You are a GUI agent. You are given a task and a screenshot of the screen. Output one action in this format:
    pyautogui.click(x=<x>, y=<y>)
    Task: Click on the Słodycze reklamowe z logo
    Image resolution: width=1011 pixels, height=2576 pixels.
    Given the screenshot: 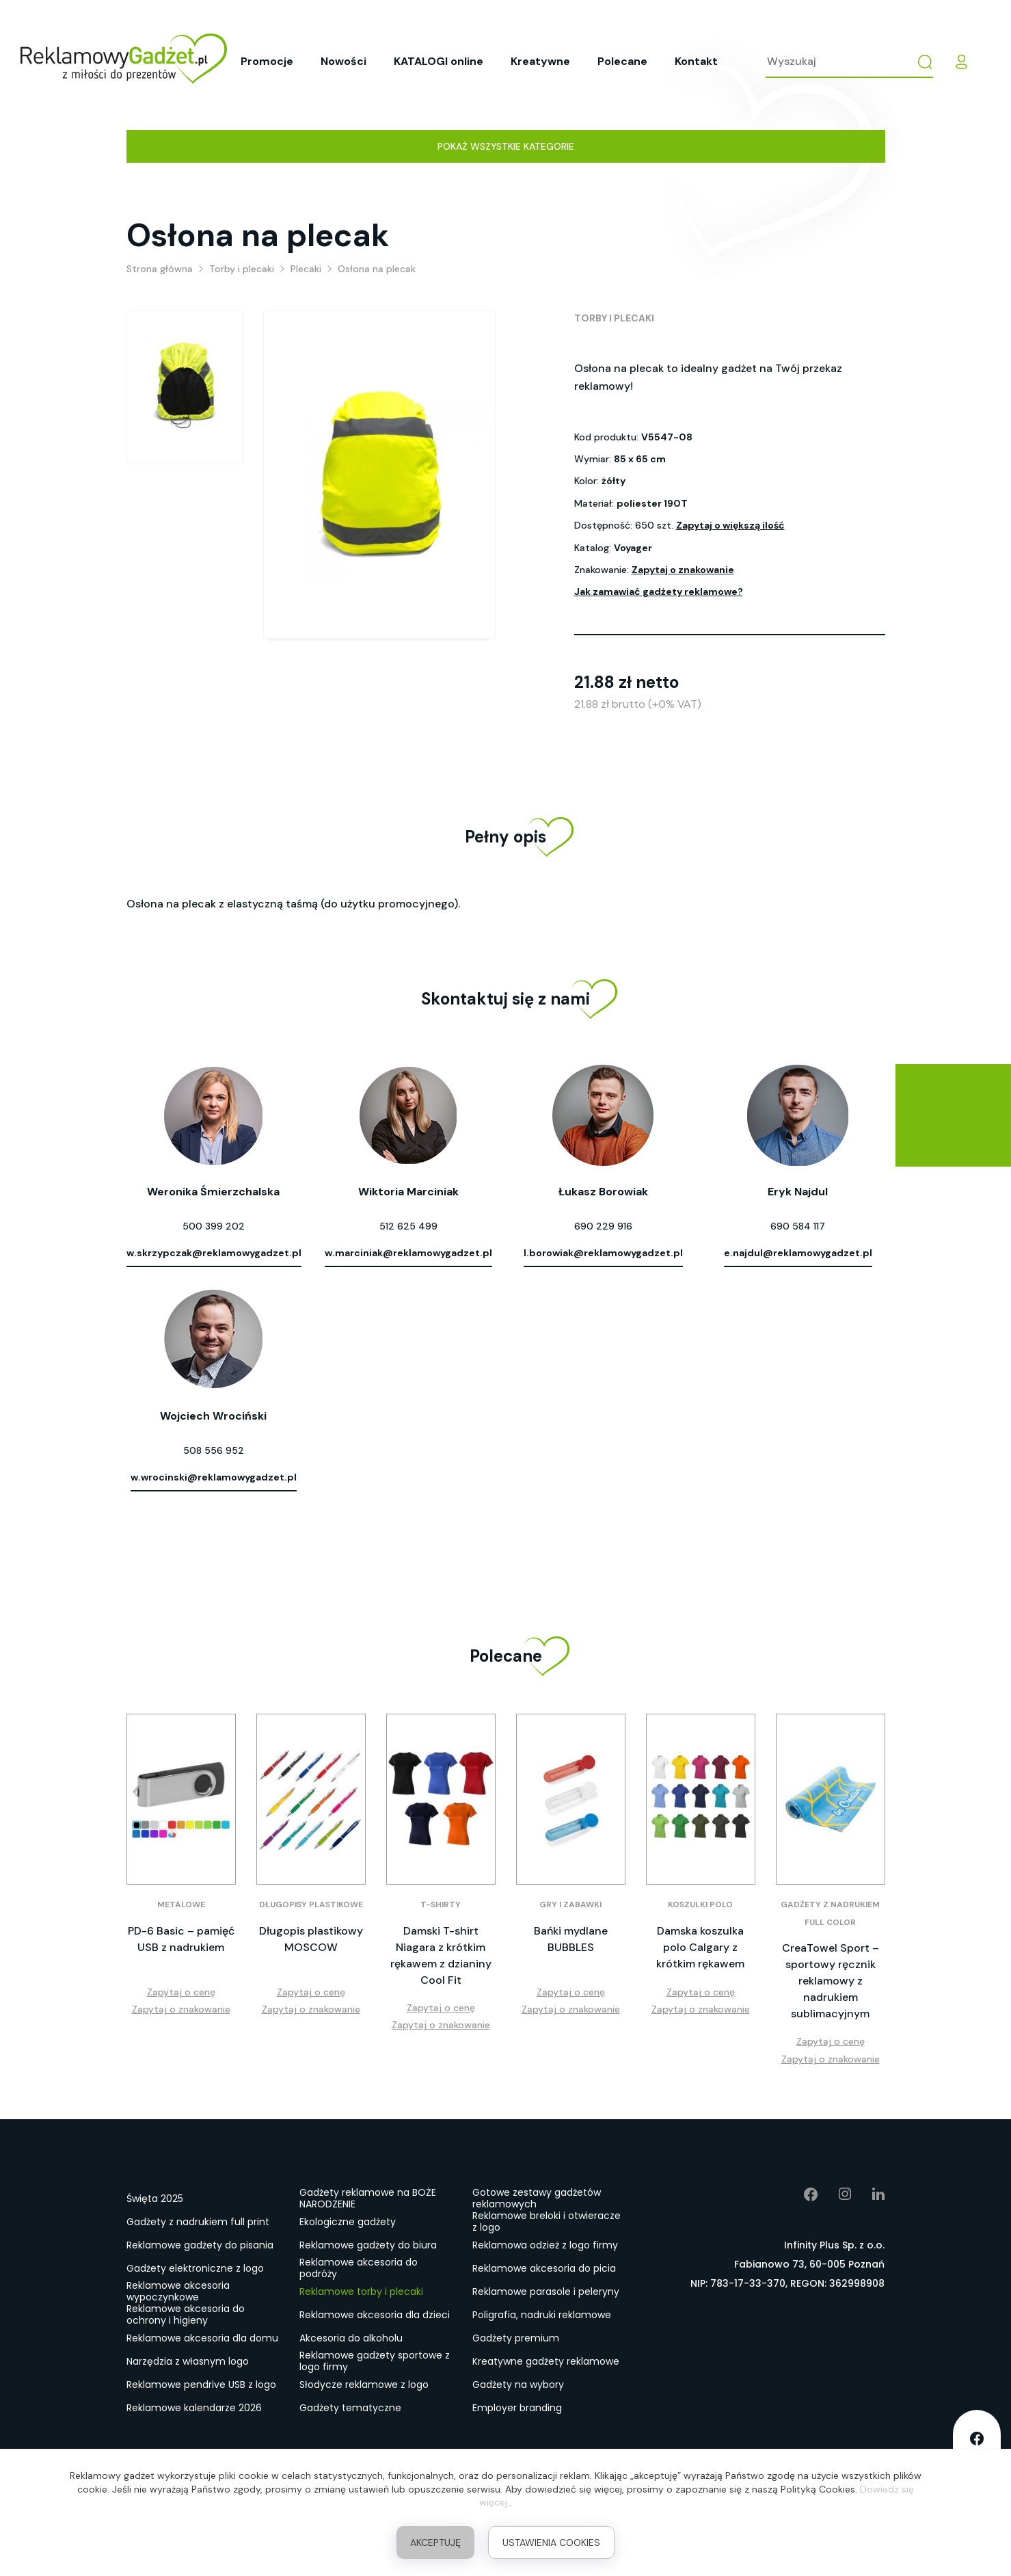 What is the action you would take?
    pyautogui.click(x=364, y=2384)
    